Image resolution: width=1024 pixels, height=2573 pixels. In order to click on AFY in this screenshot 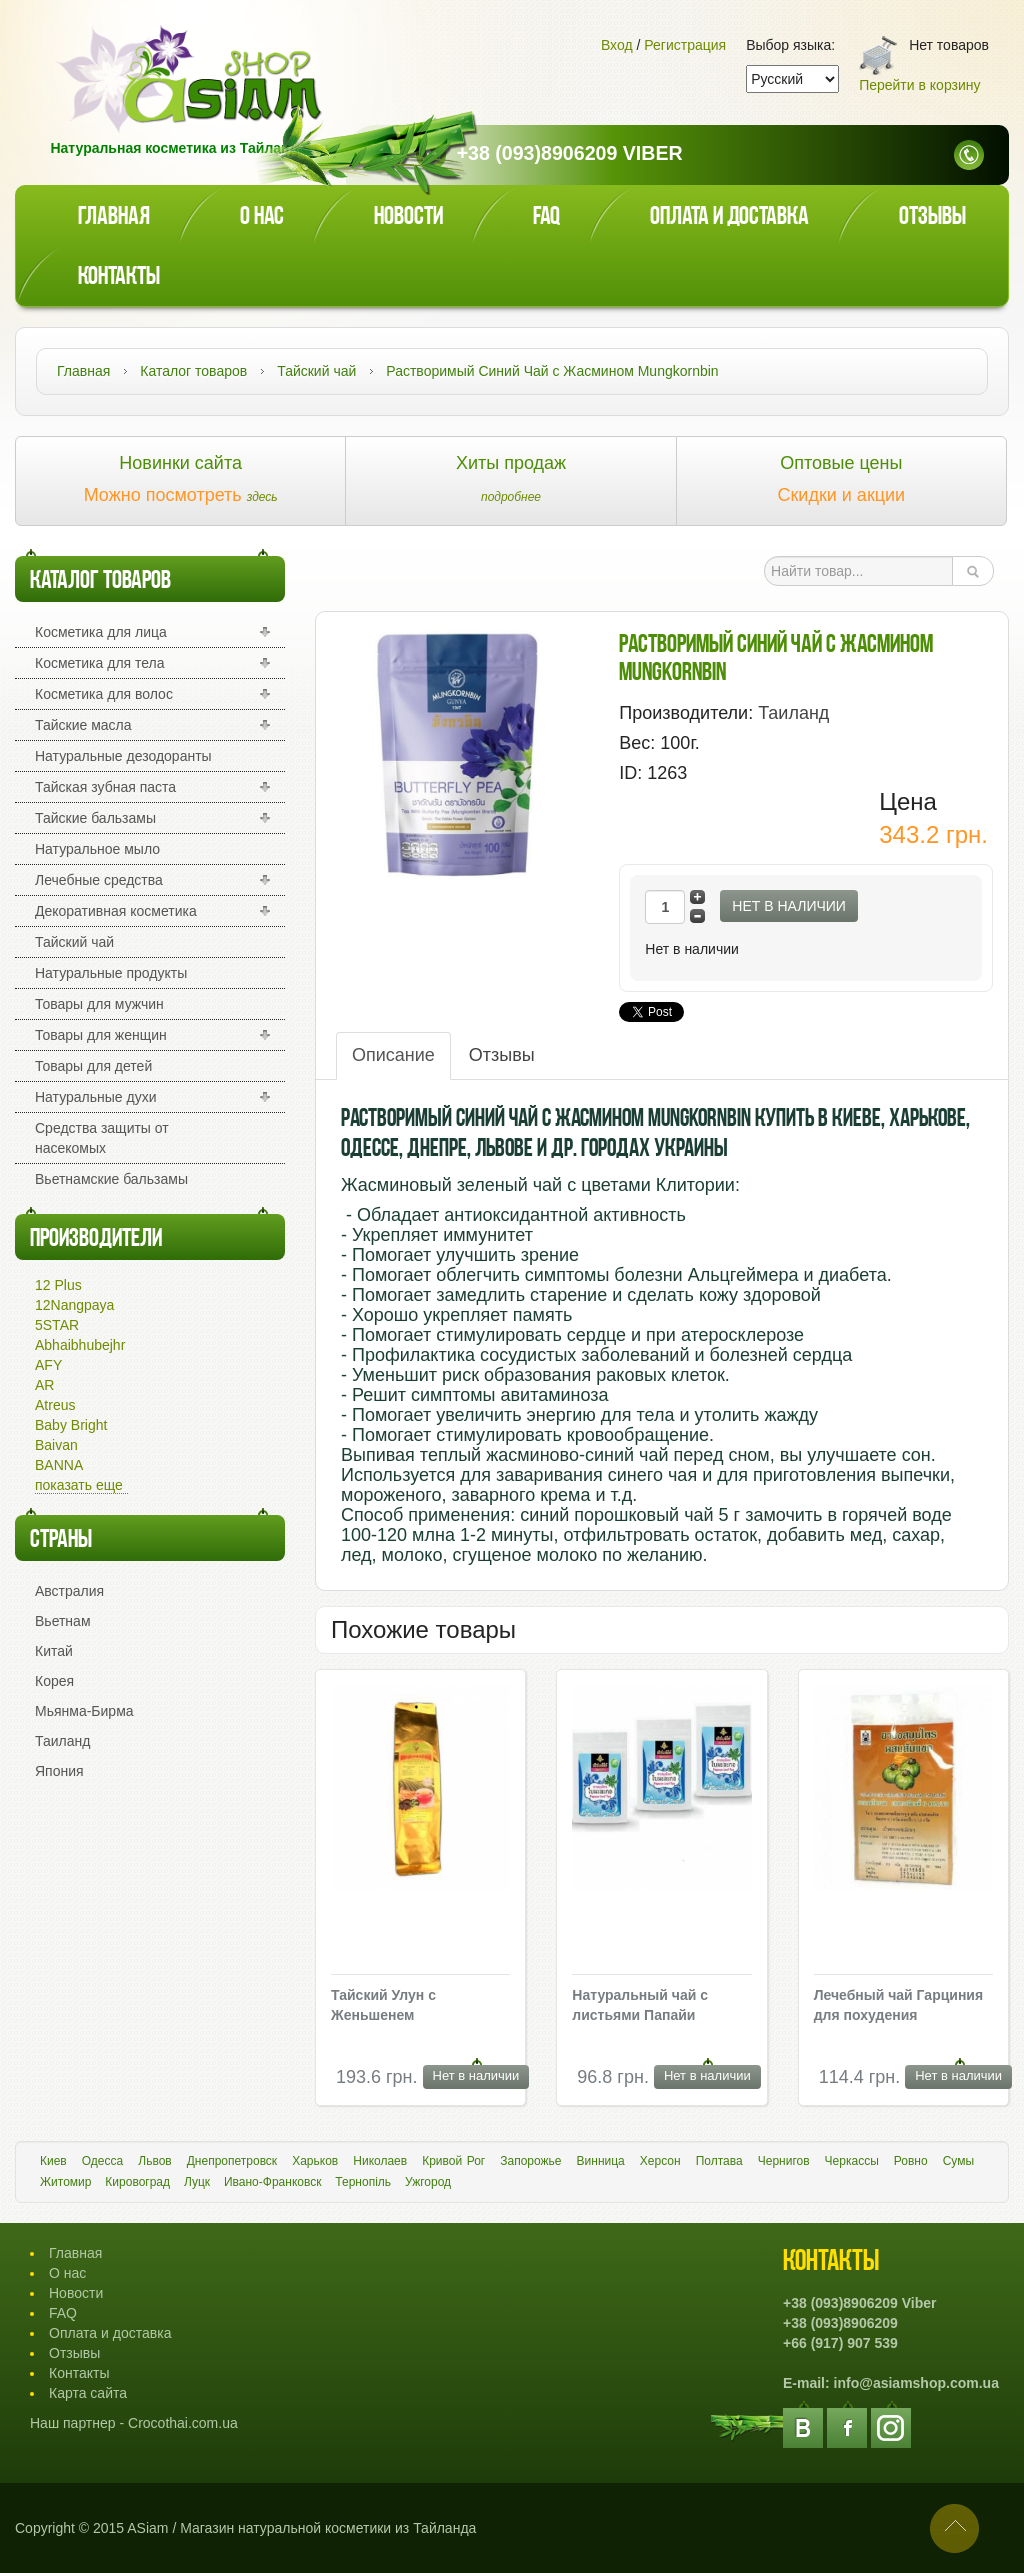, I will do `click(48, 1365)`.